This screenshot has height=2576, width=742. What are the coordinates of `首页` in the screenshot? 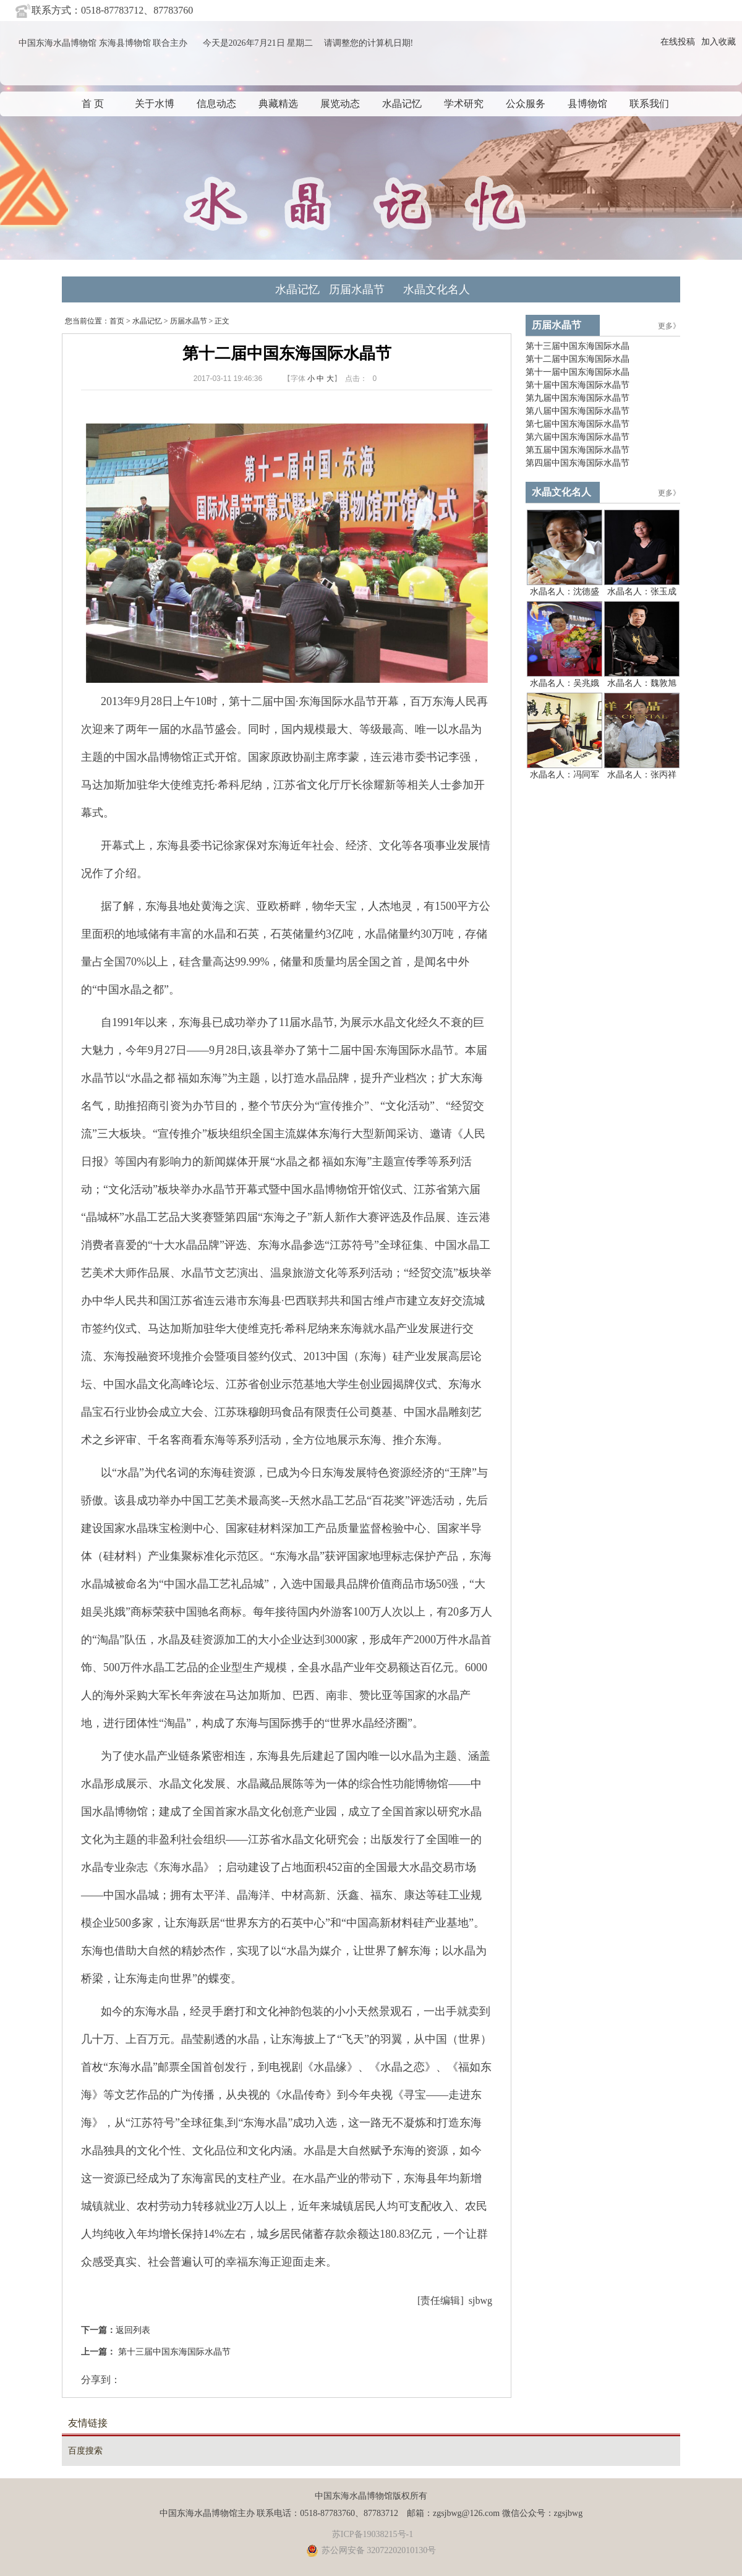 It's located at (116, 321).